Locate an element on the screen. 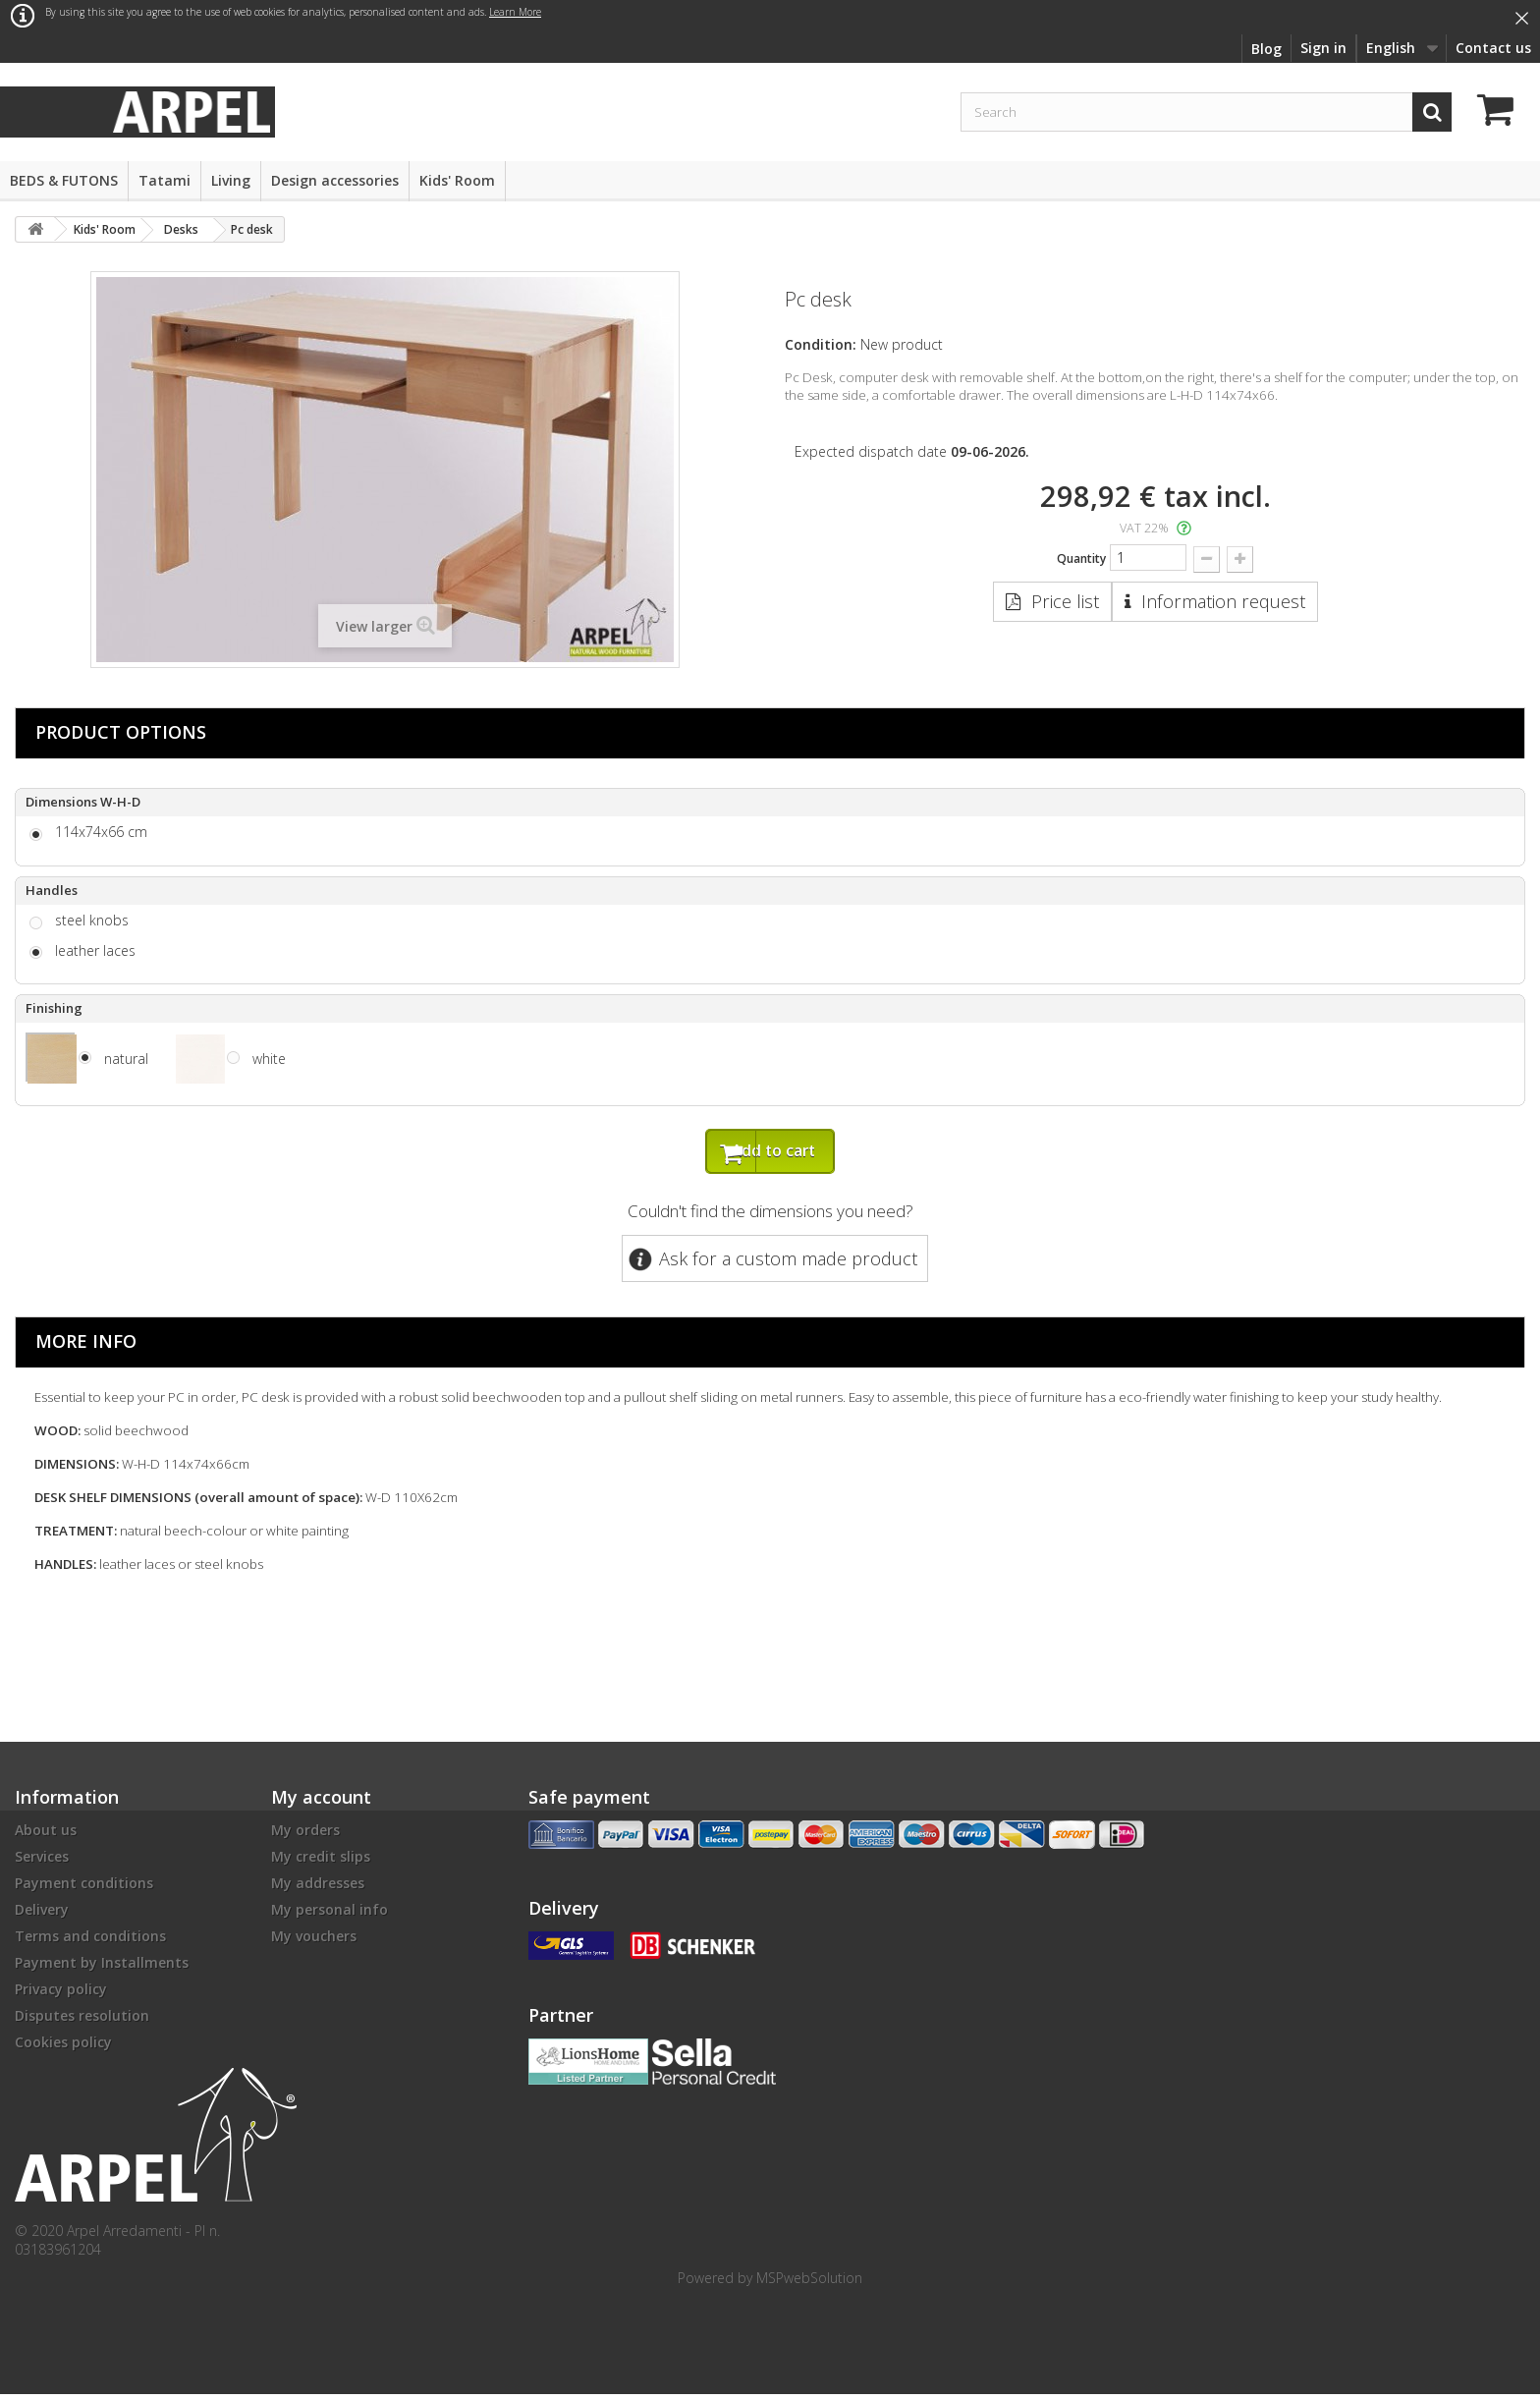 The height and width of the screenshot is (2400, 1540). My account is located at coordinates (321, 1802).